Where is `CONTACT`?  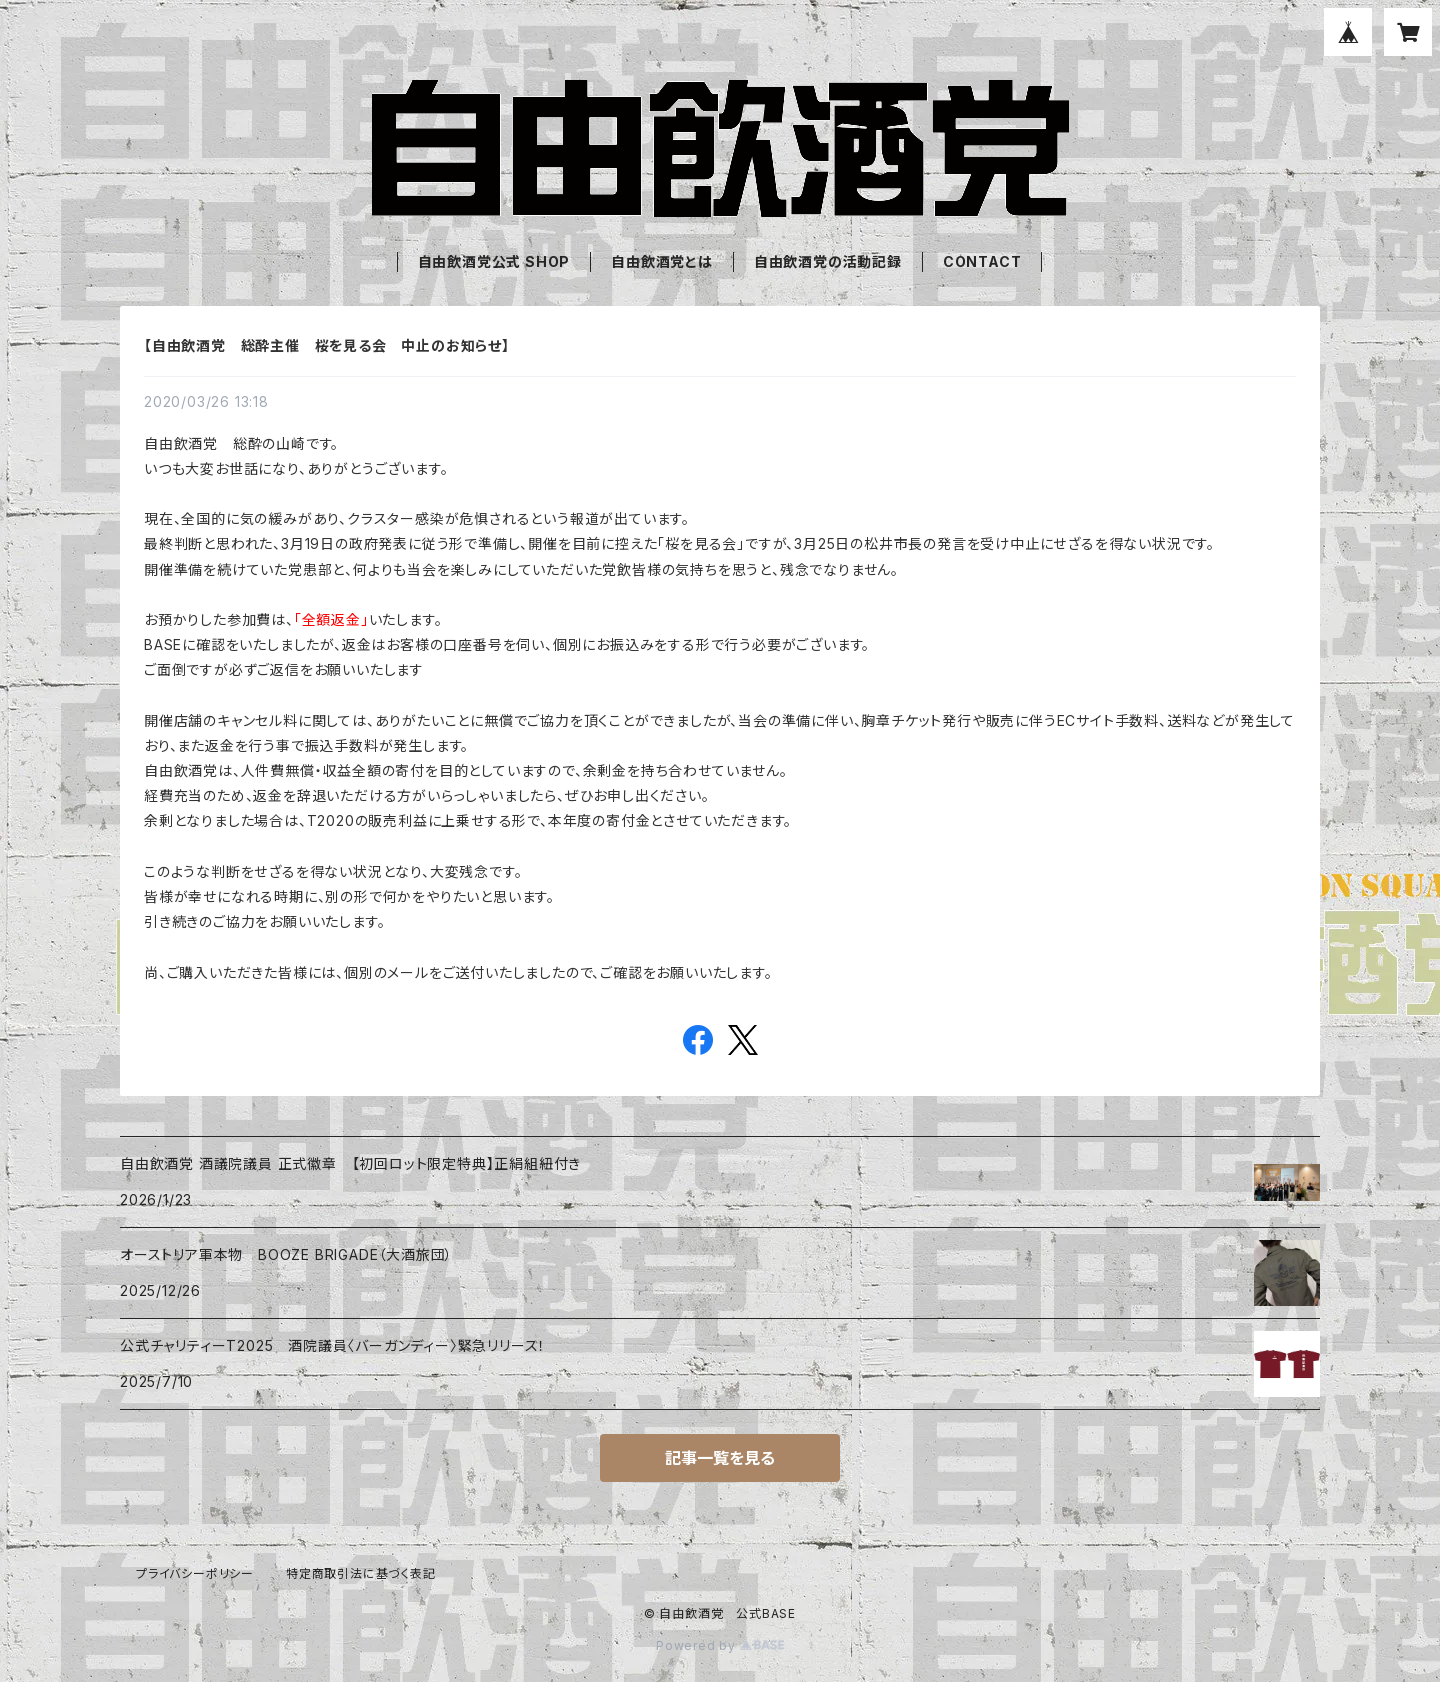 CONTACT is located at coordinates (982, 261).